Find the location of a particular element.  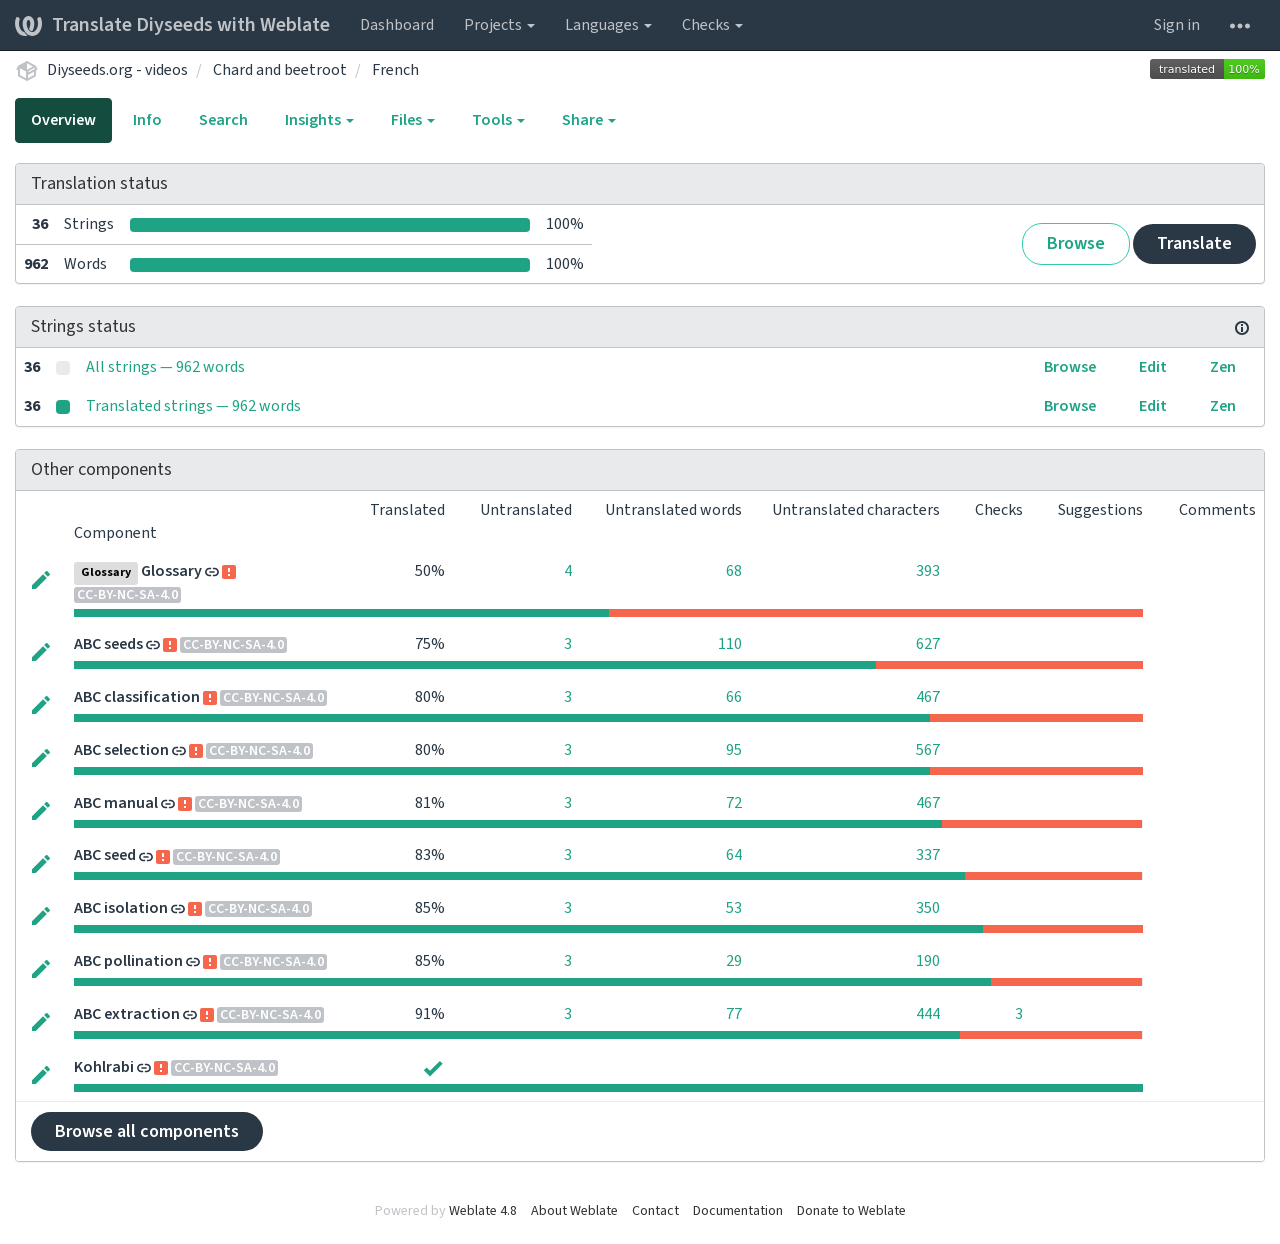

53 is located at coordinates (734, 908).